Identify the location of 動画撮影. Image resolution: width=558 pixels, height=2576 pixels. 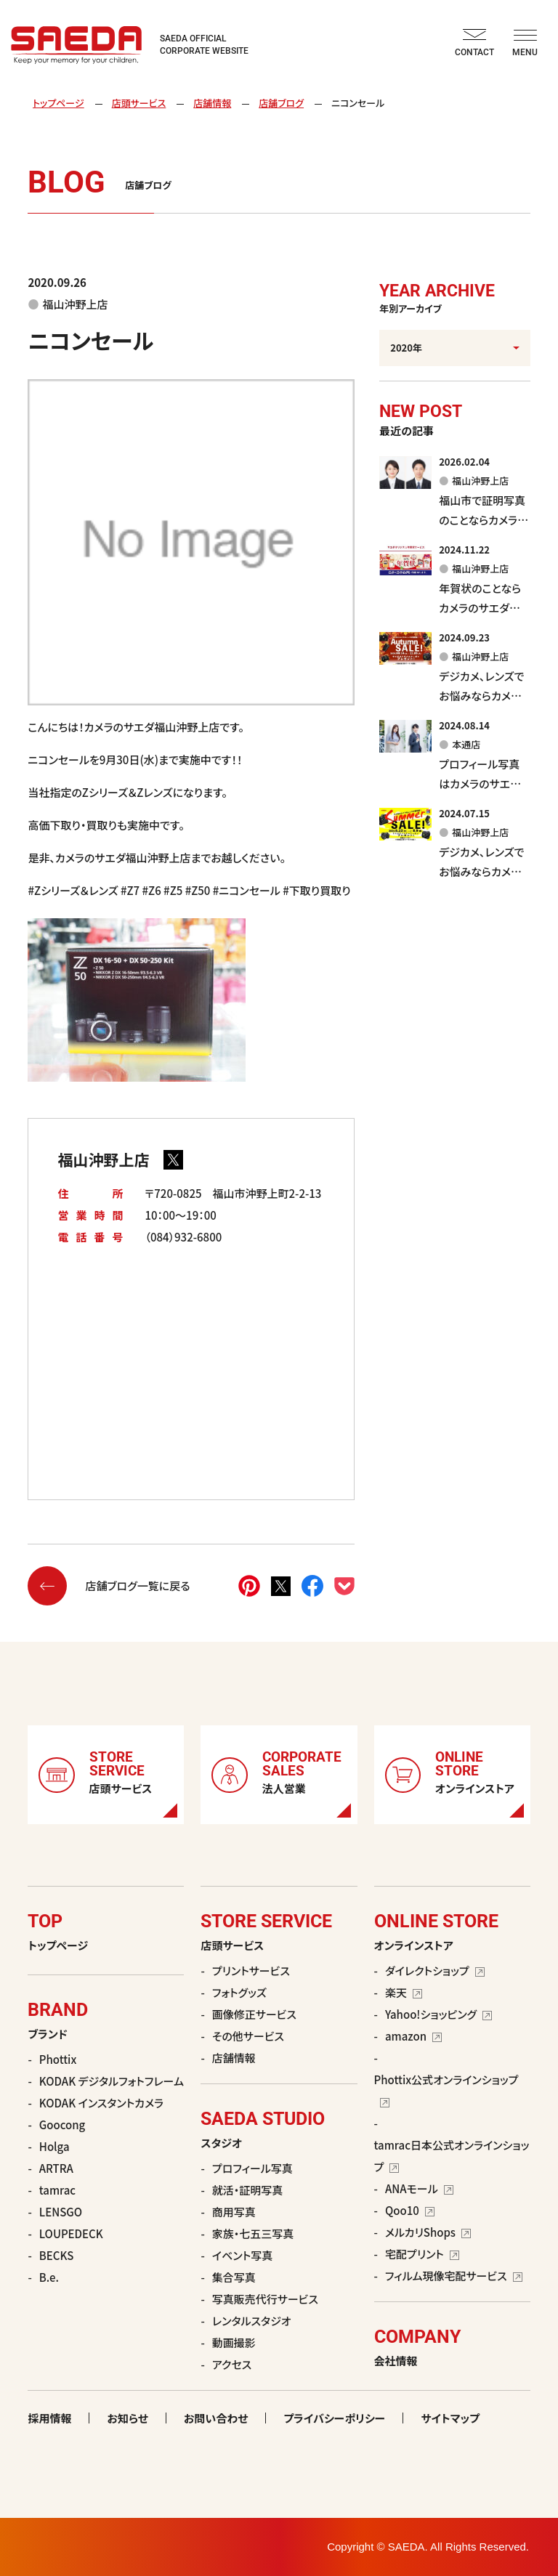
(234, 2342).